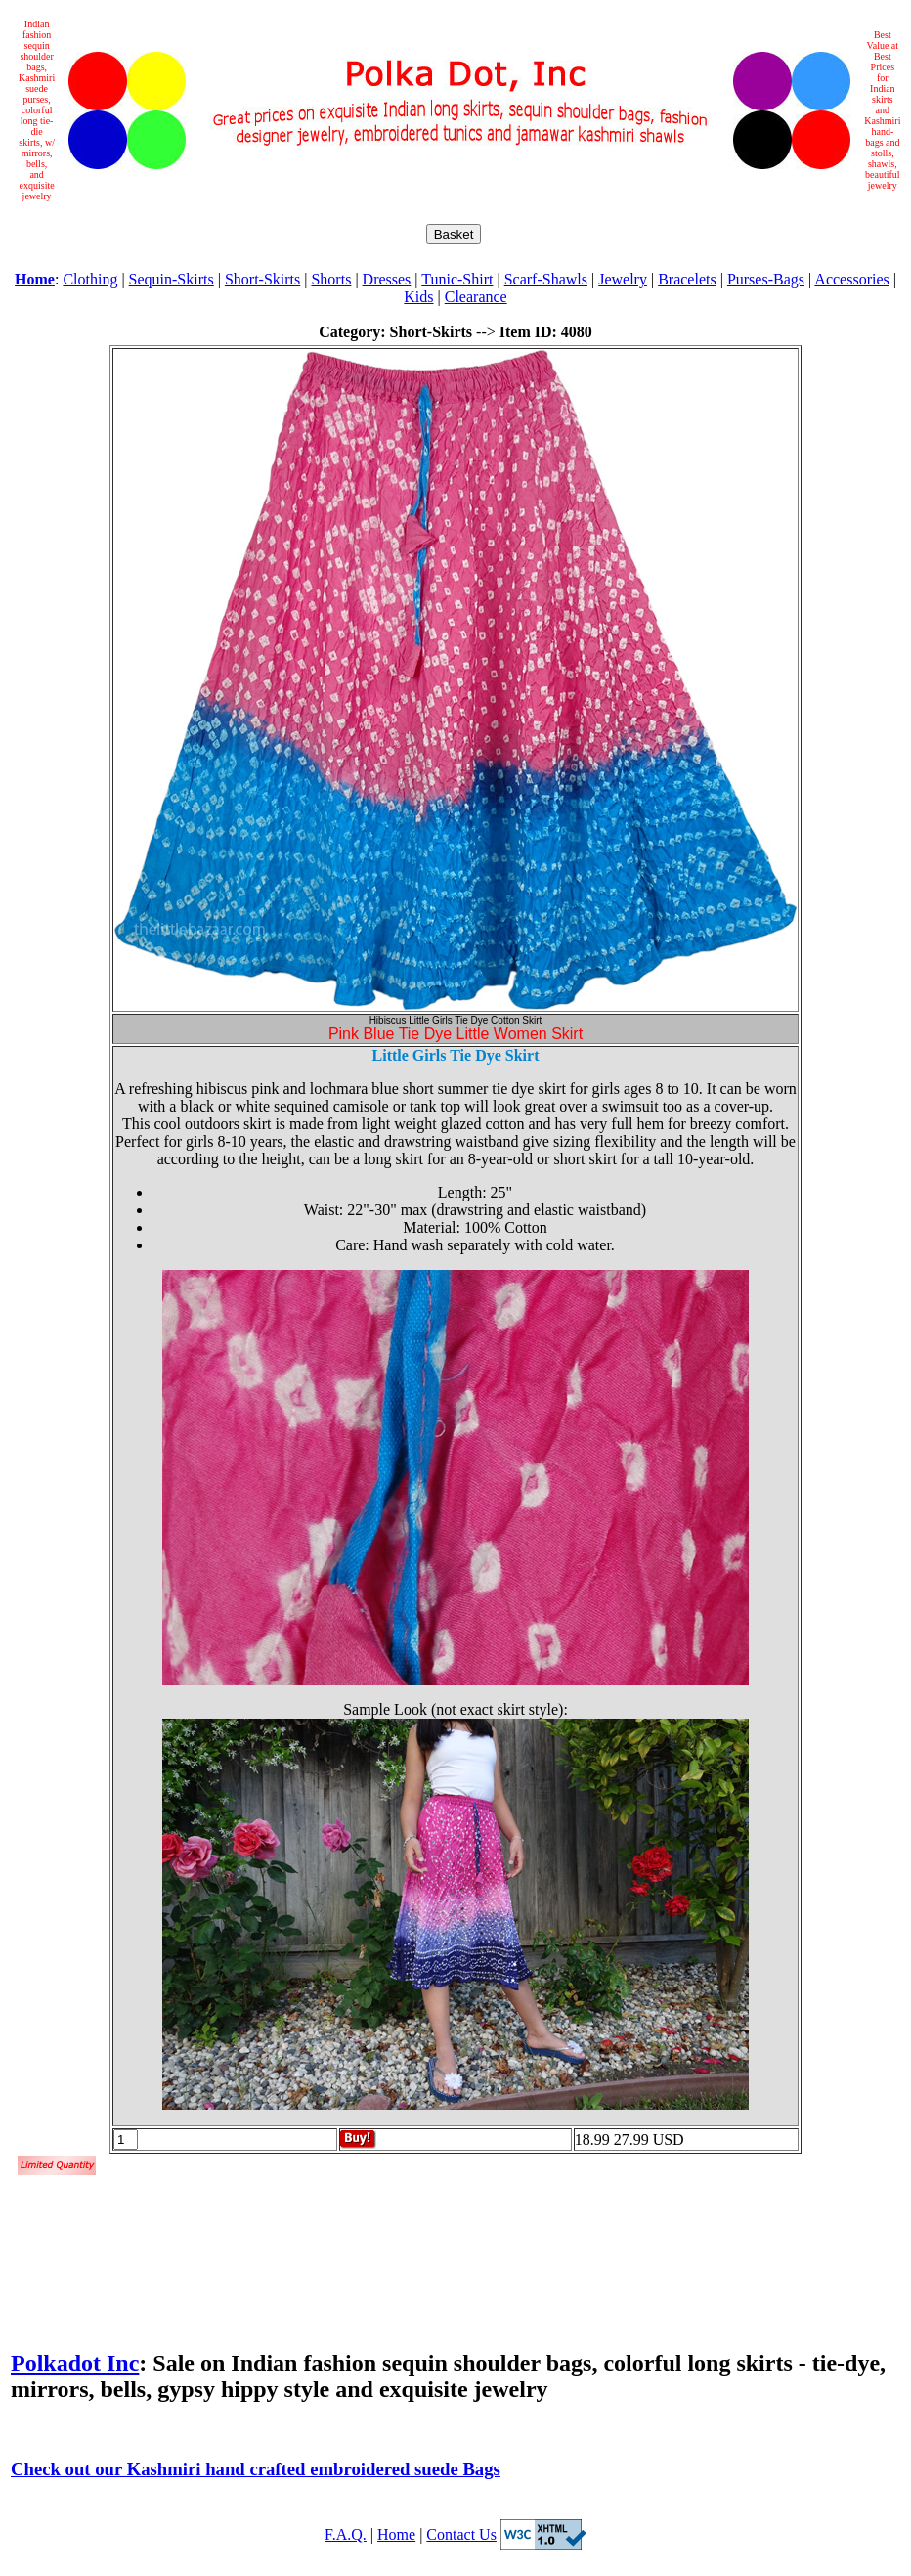 The width and height of the screenshot is (911, 2576). Describe the element at coordinates (418, 296) in the screenshot. I see `Kids` at that location.